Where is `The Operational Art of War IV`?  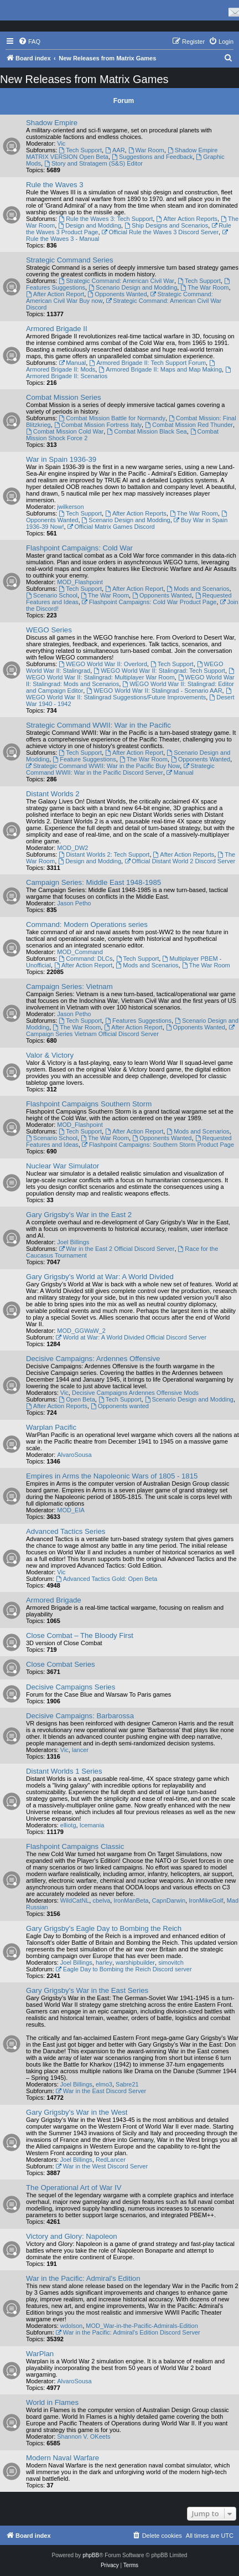 The Operational Art of War IV is located at coordinates (74, 2187).